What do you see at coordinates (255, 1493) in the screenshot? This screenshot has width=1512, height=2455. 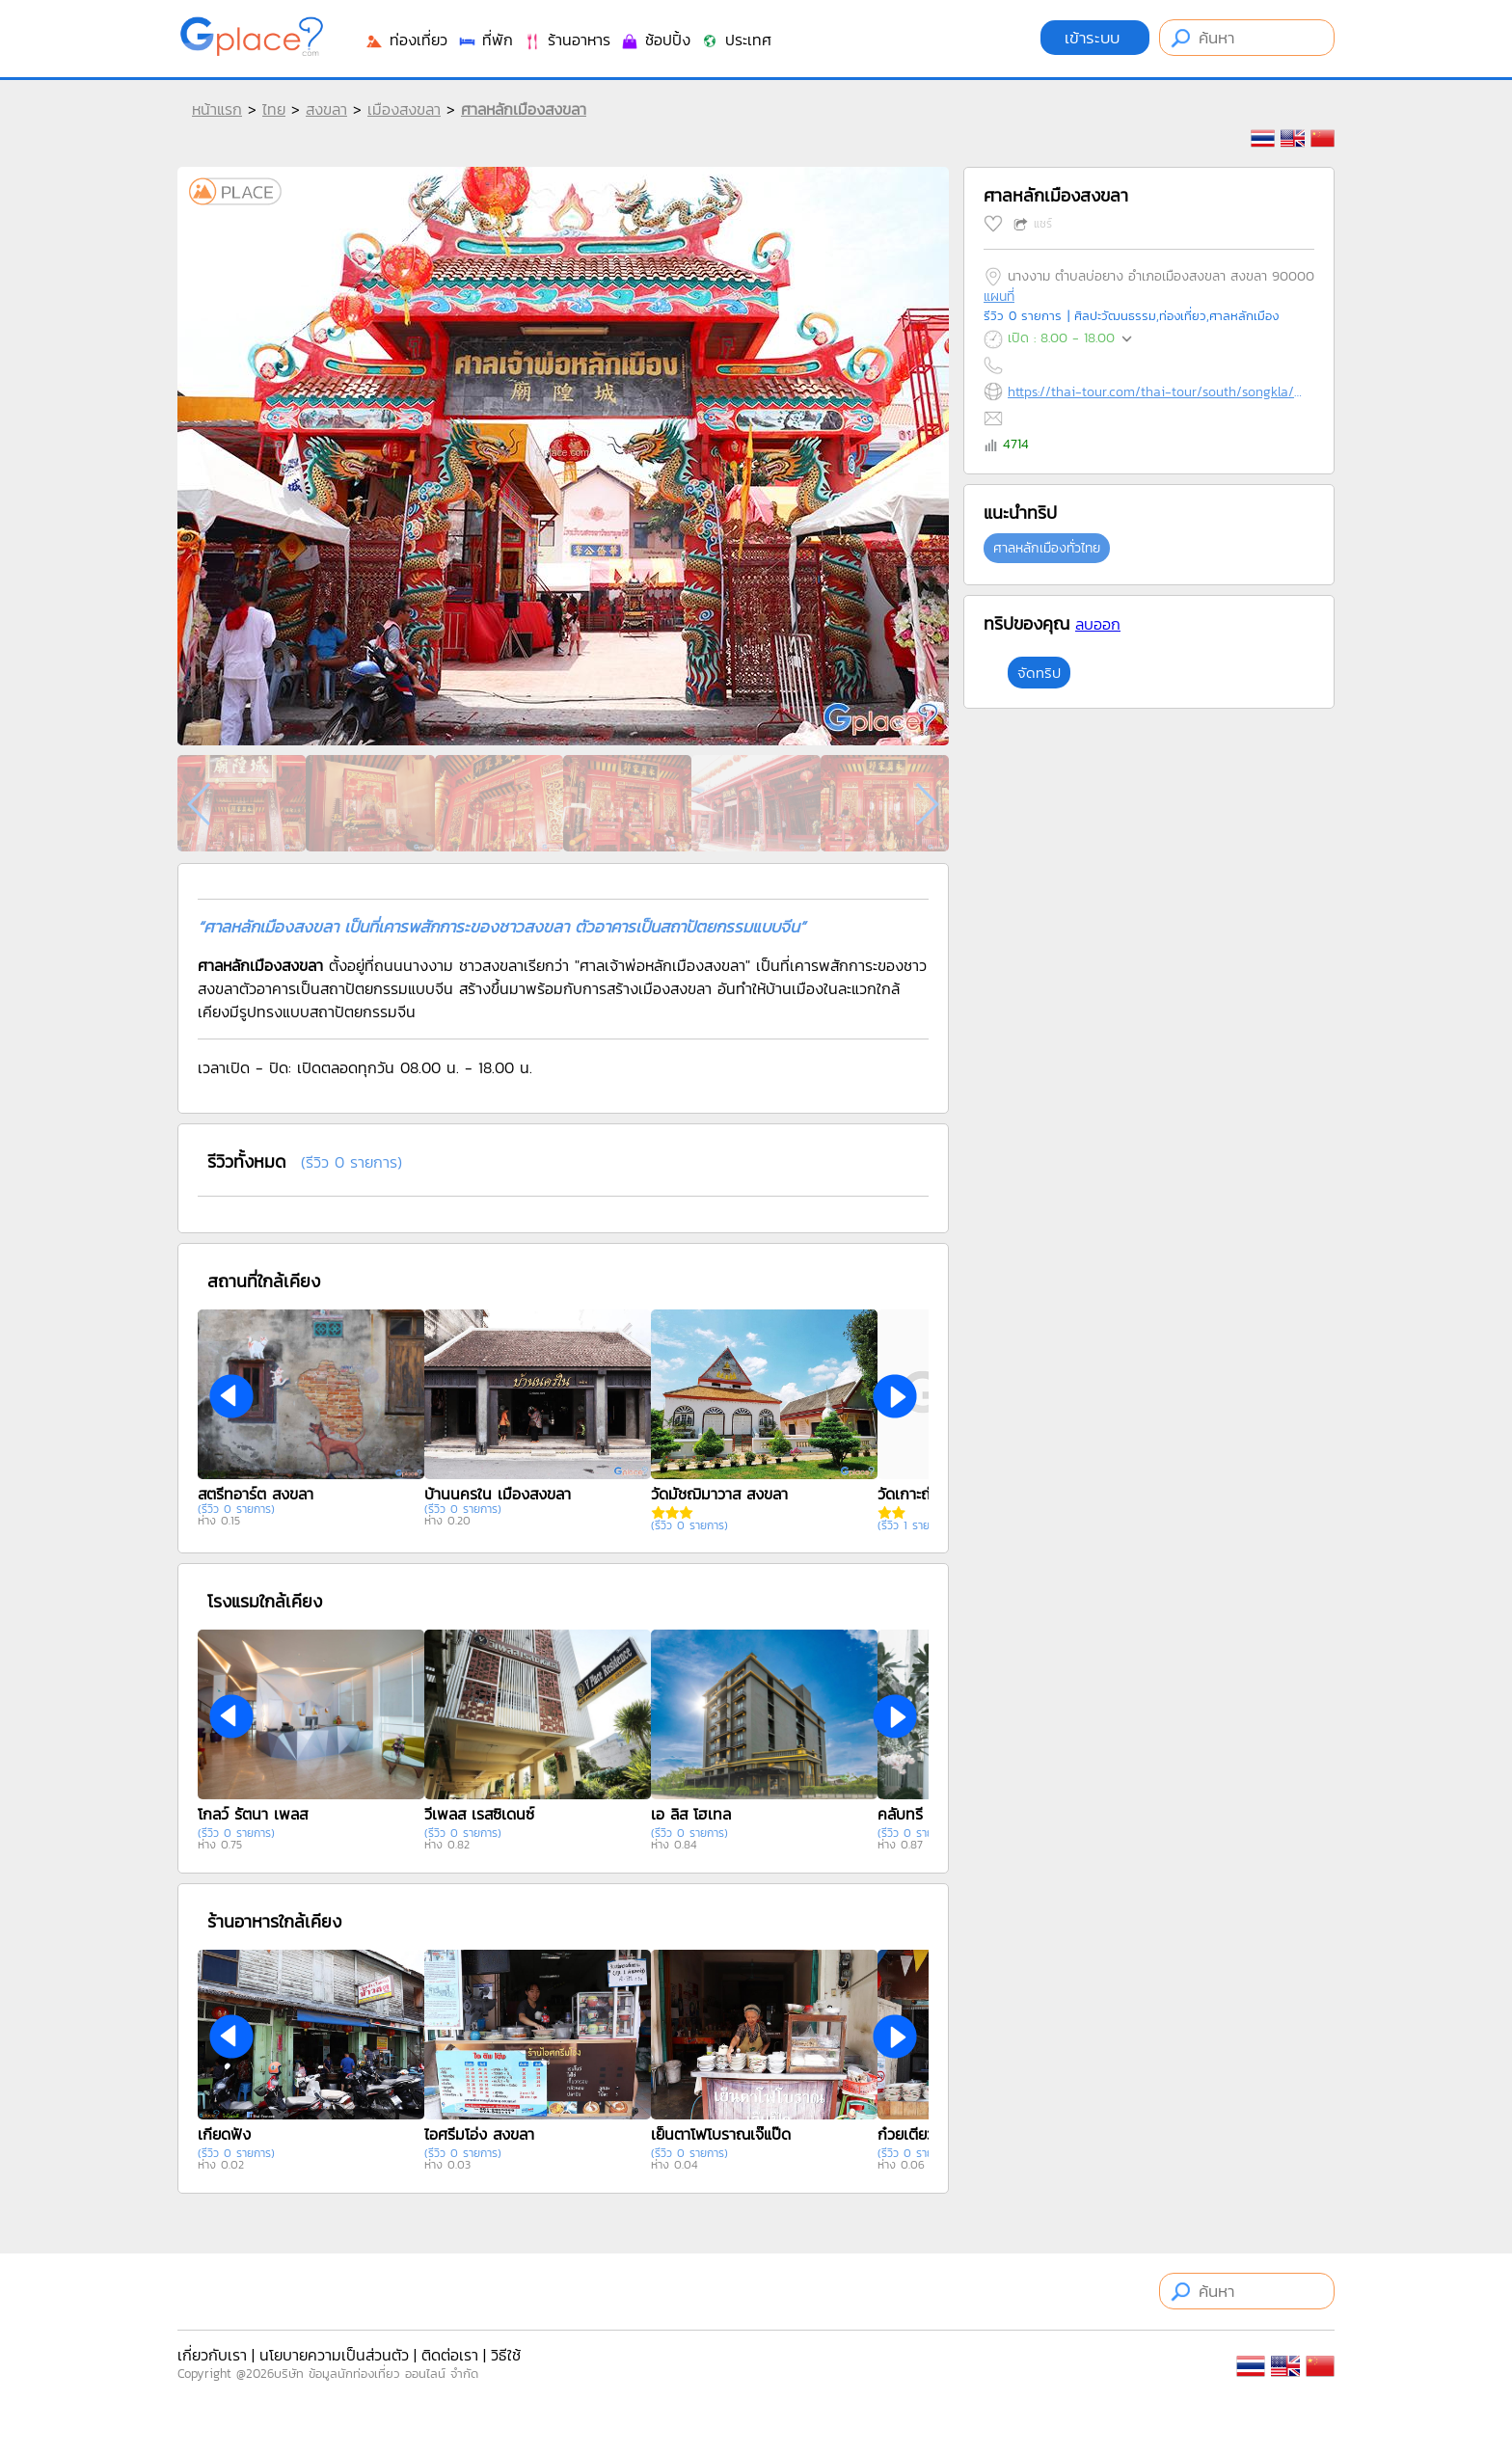 I see `สตรีทอาร์ต สงขลา` at bounding box center [255, 1493].